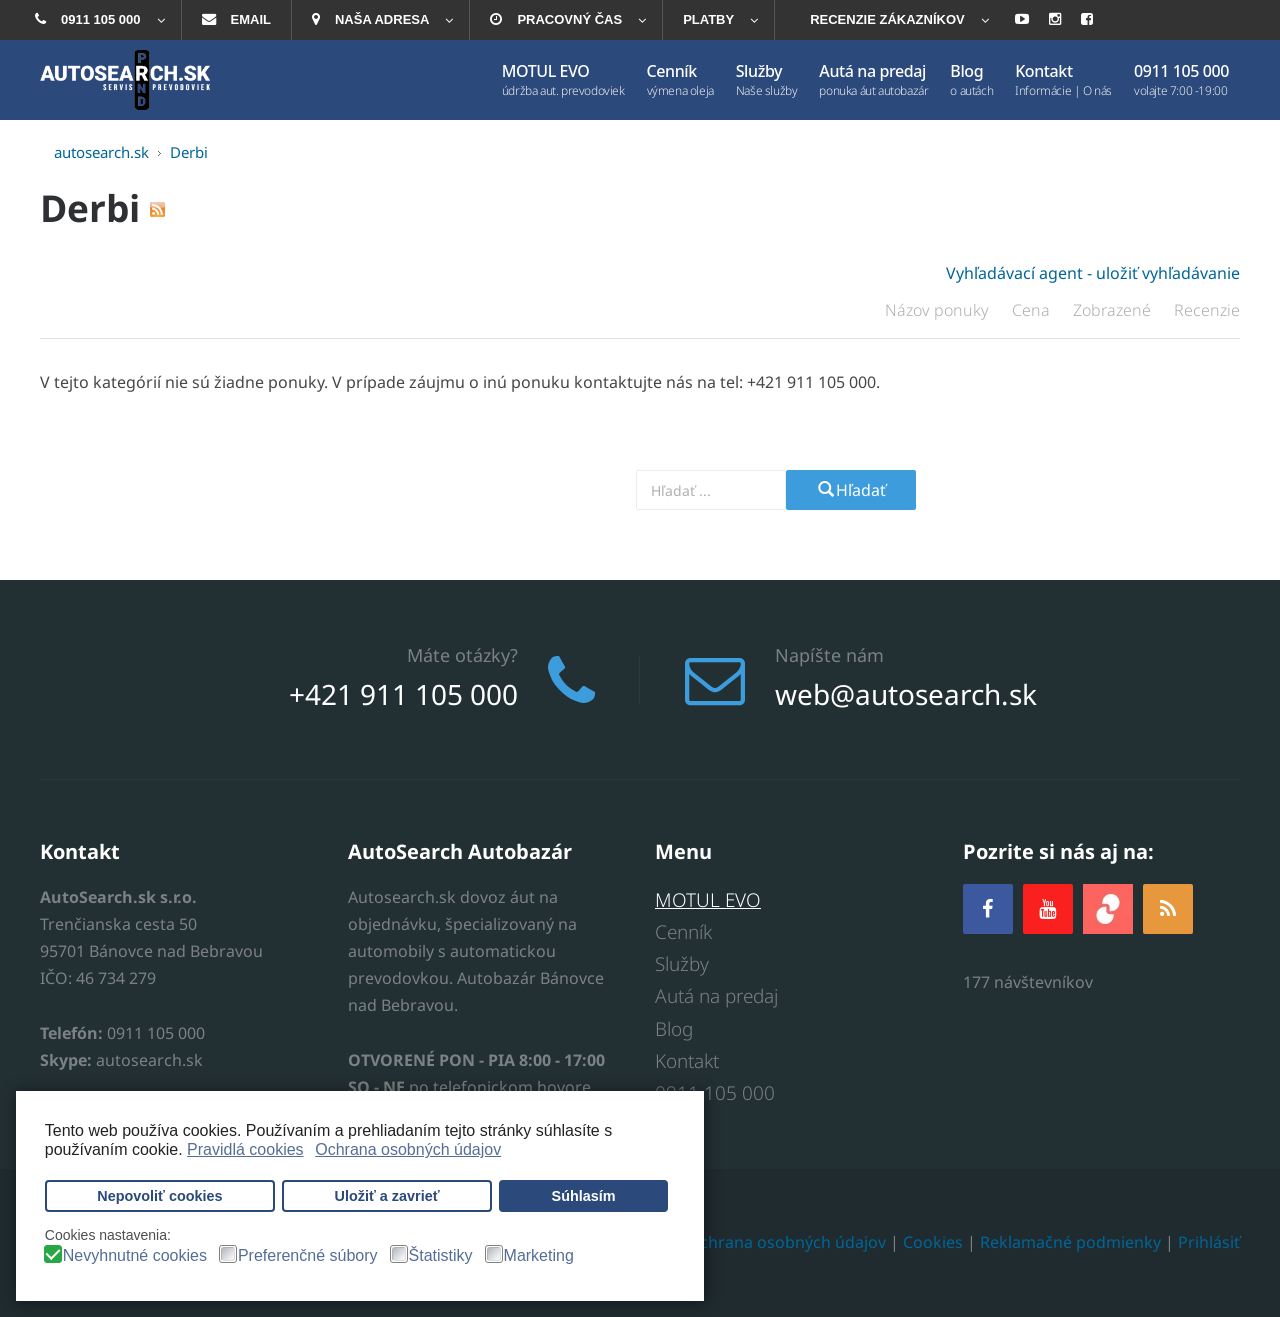  Describe the element at coordinates (135, 1256) in the screenshot. I see `Nevyhnutné cookies` at that location.